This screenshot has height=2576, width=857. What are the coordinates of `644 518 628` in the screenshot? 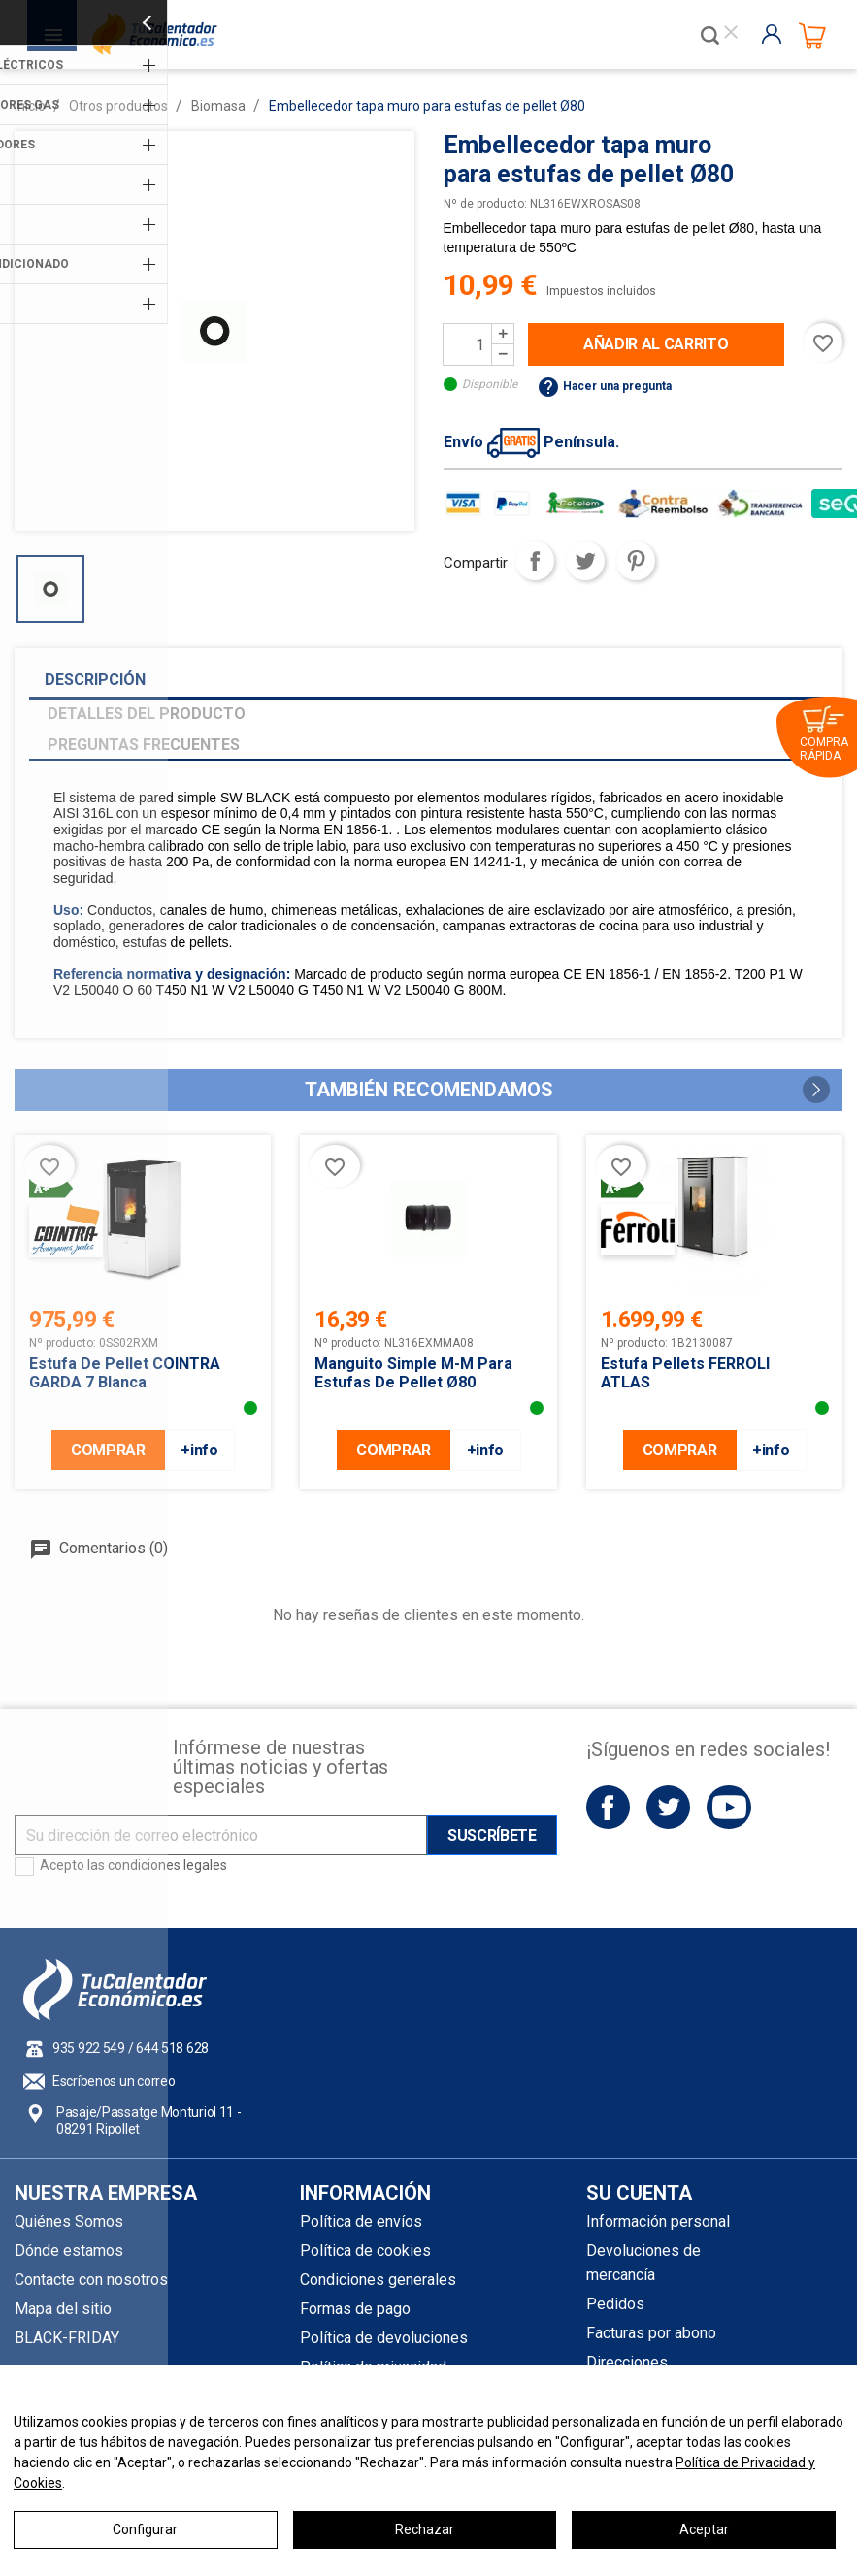 It's located at (172, 2048).